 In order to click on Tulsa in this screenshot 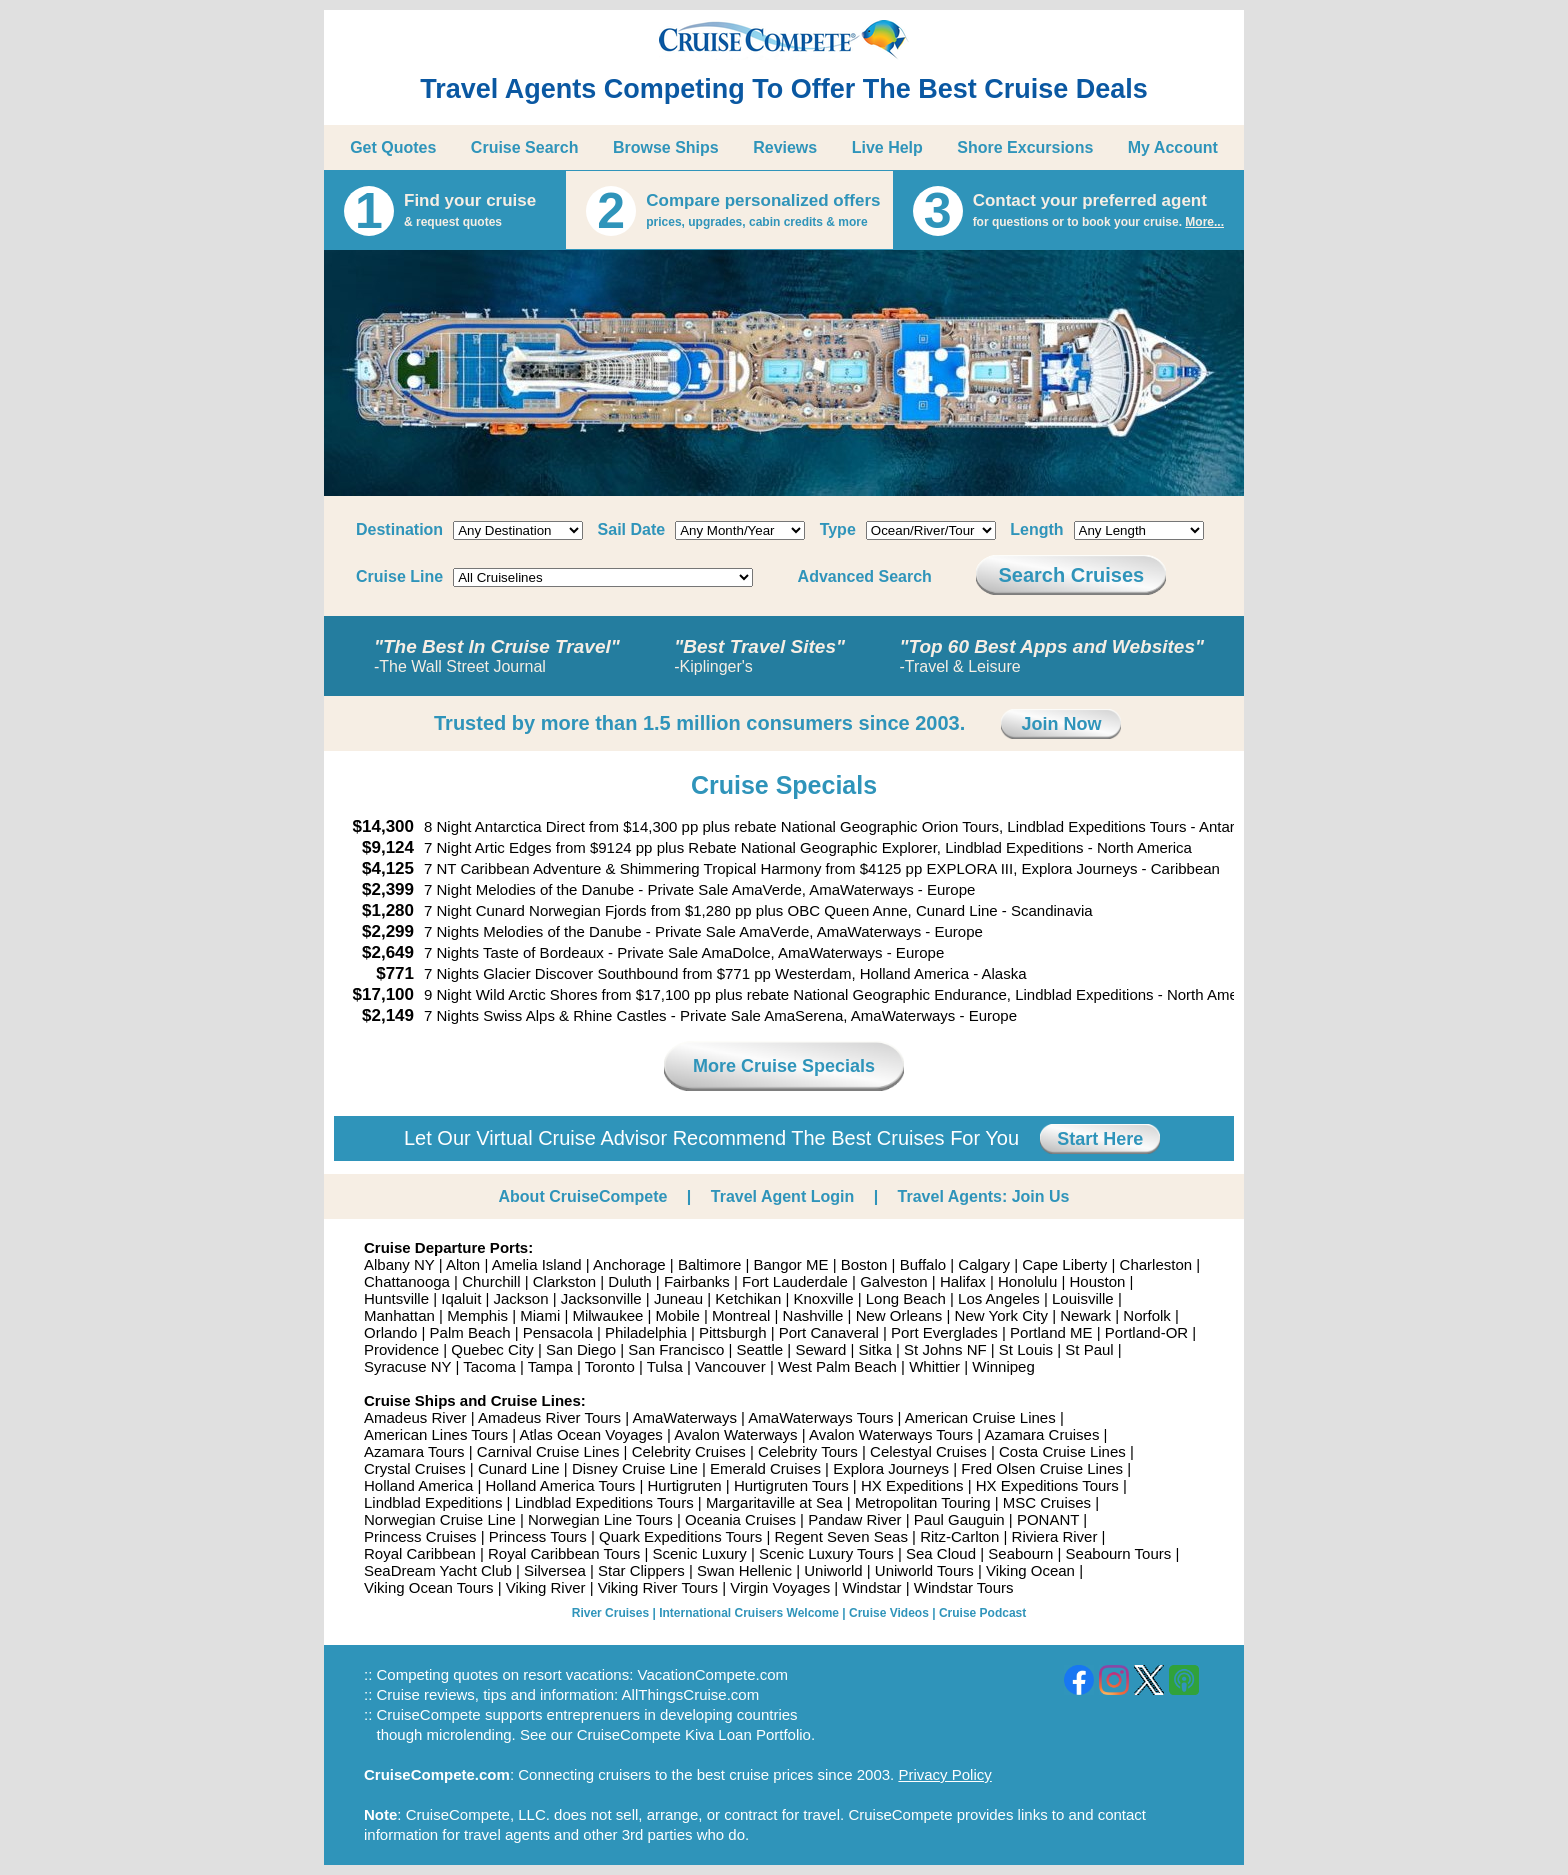, I will do `click(665, 1366)`.